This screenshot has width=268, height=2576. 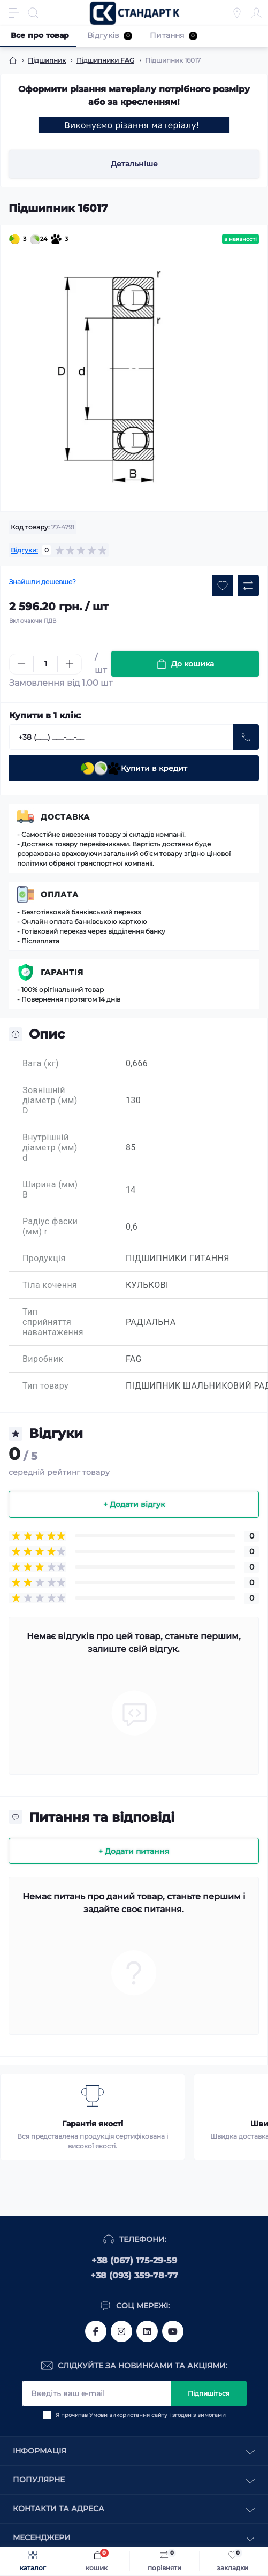 I want to click on Вага (кг), so click(x=40, y=1063).